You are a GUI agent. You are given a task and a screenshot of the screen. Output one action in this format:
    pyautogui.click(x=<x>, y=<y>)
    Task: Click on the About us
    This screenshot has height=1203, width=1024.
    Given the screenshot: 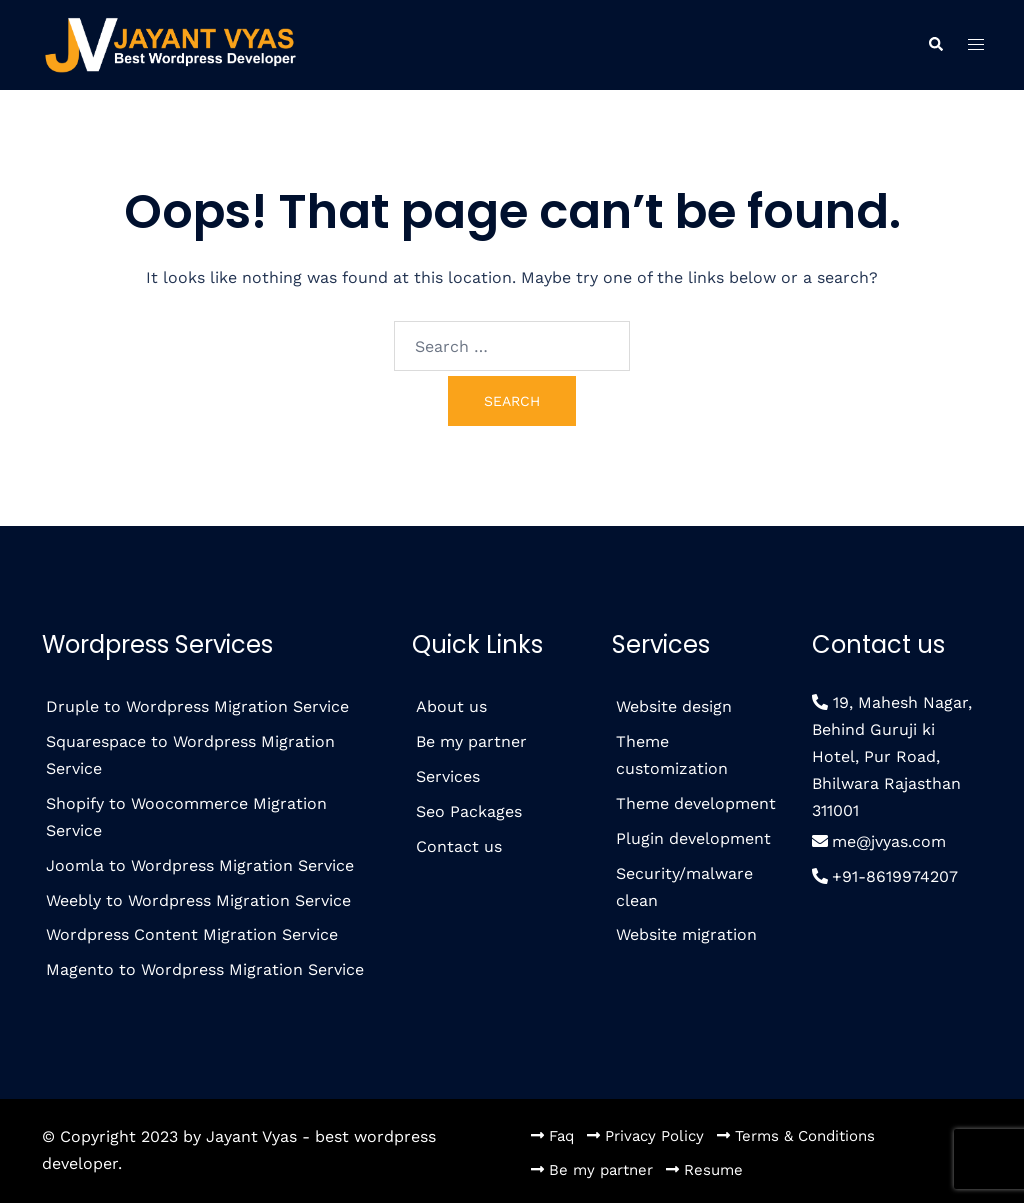 What is the action you would take?
    pyautogui.click(x=451, y=706)
    